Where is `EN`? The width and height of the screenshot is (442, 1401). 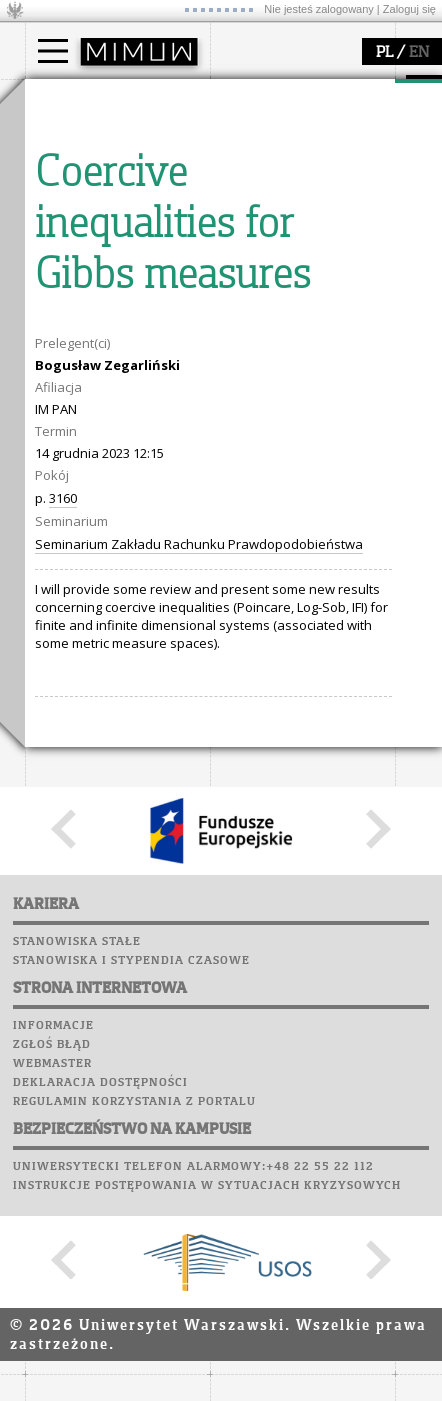
EN is located at coordinates (419, 53).